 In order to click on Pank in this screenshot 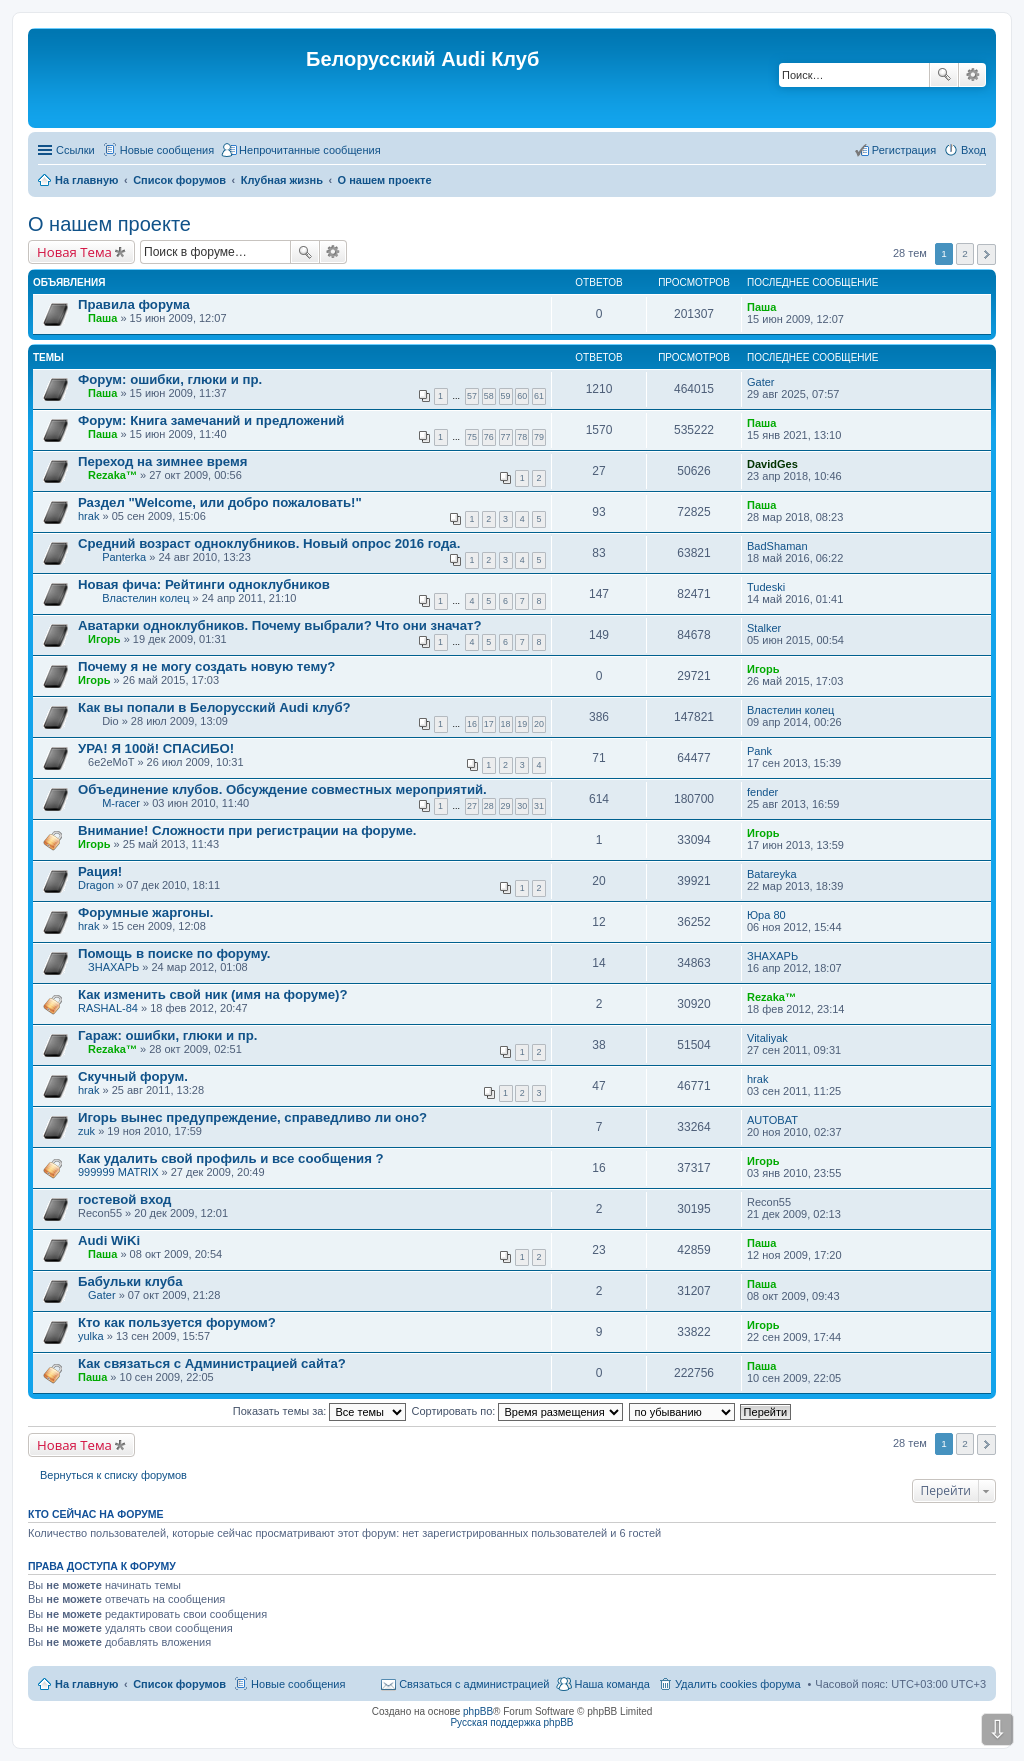, I will do `click(759, 751)`.